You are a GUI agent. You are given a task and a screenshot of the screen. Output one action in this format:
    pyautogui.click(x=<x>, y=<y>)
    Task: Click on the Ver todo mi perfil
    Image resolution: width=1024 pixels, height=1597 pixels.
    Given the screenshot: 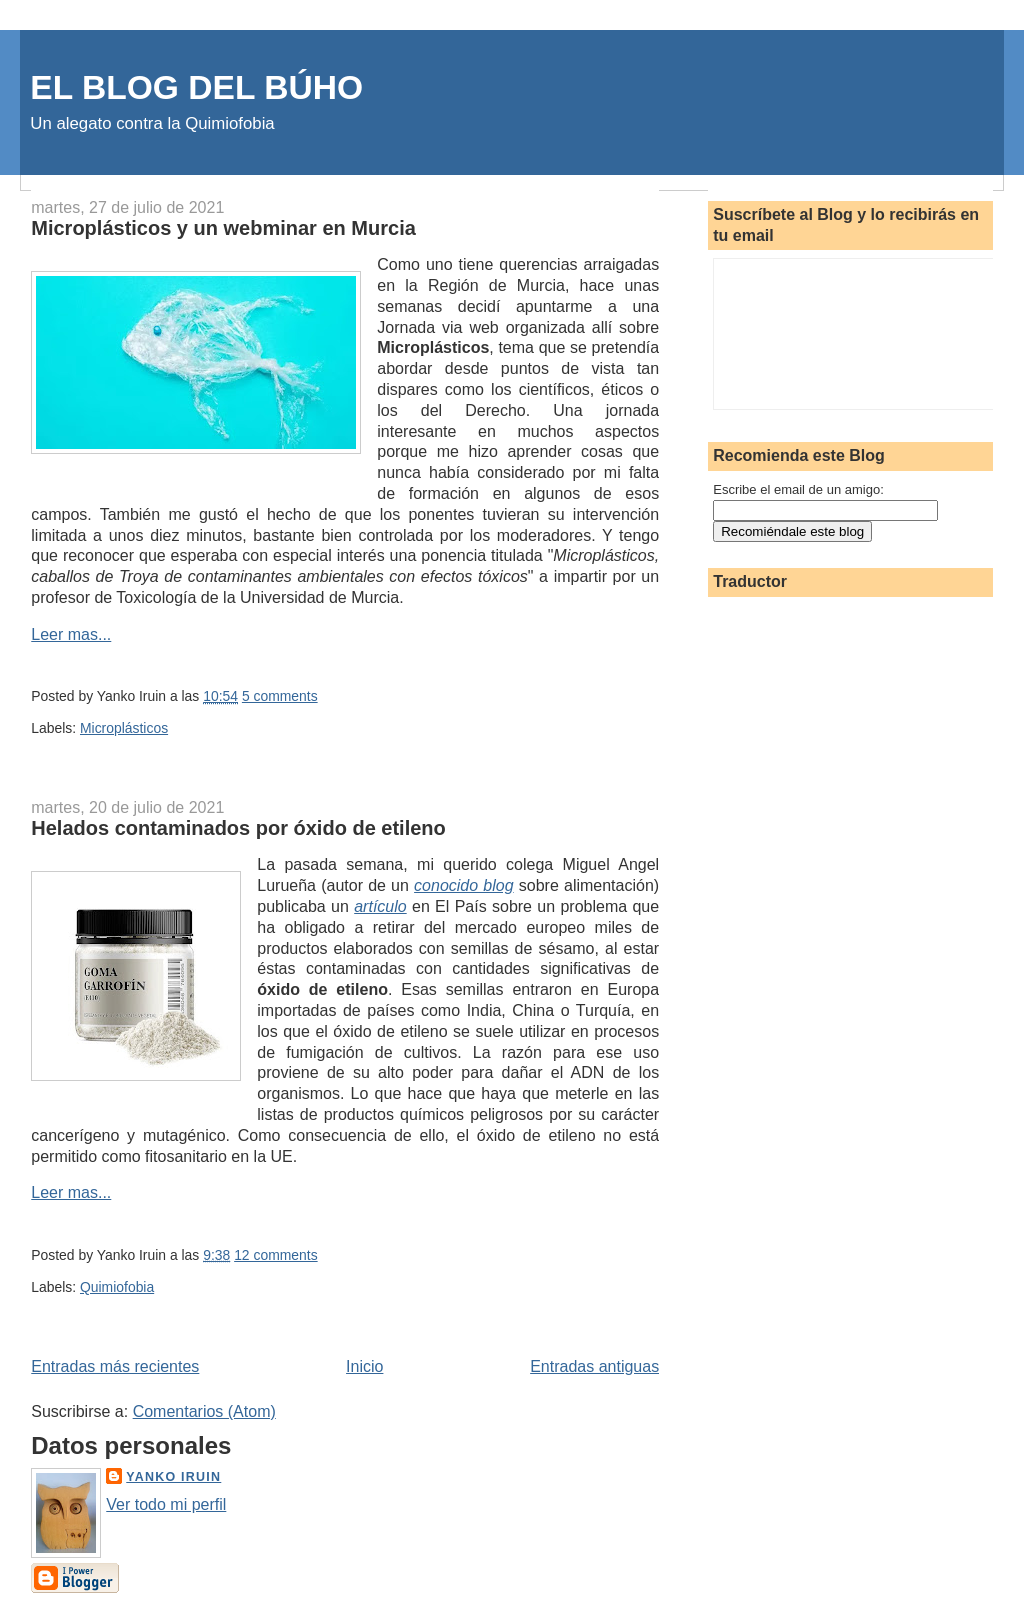 What is the action you would take?
    pyautogui.click(x=166, y=1504)
    